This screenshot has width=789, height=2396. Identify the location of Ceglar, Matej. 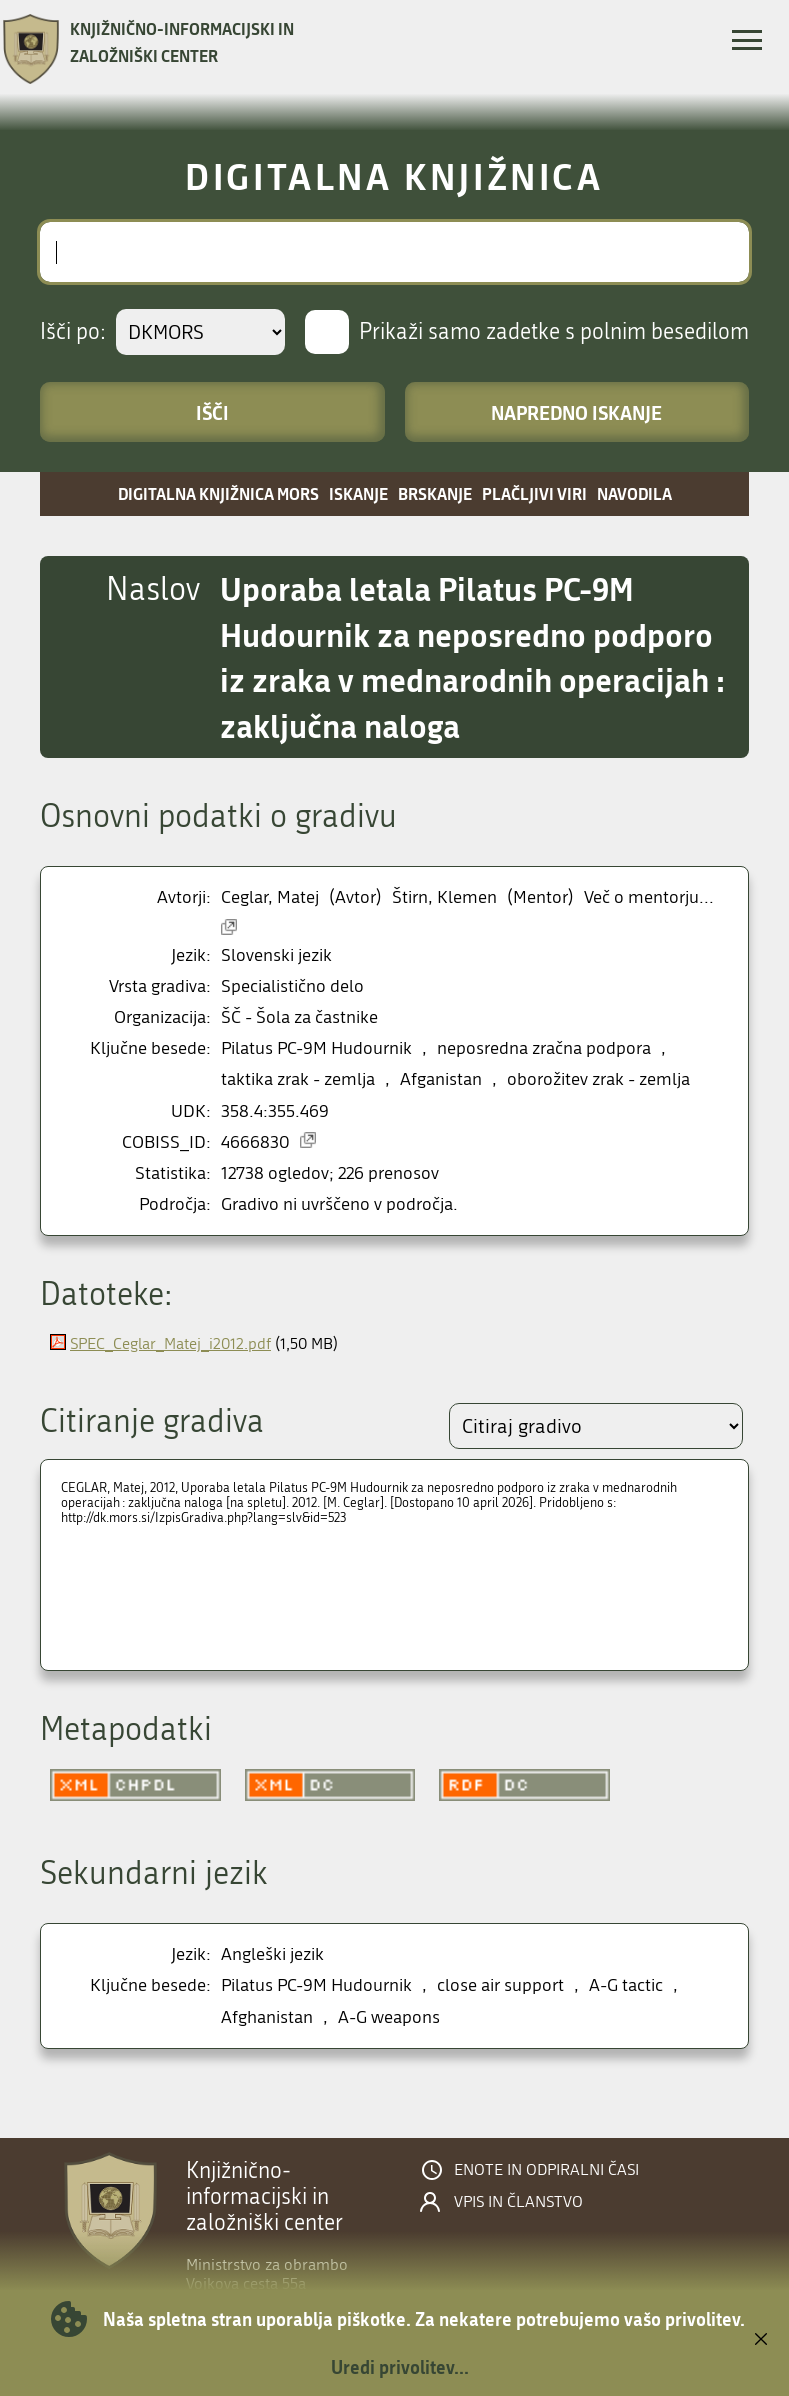
(270, 897).